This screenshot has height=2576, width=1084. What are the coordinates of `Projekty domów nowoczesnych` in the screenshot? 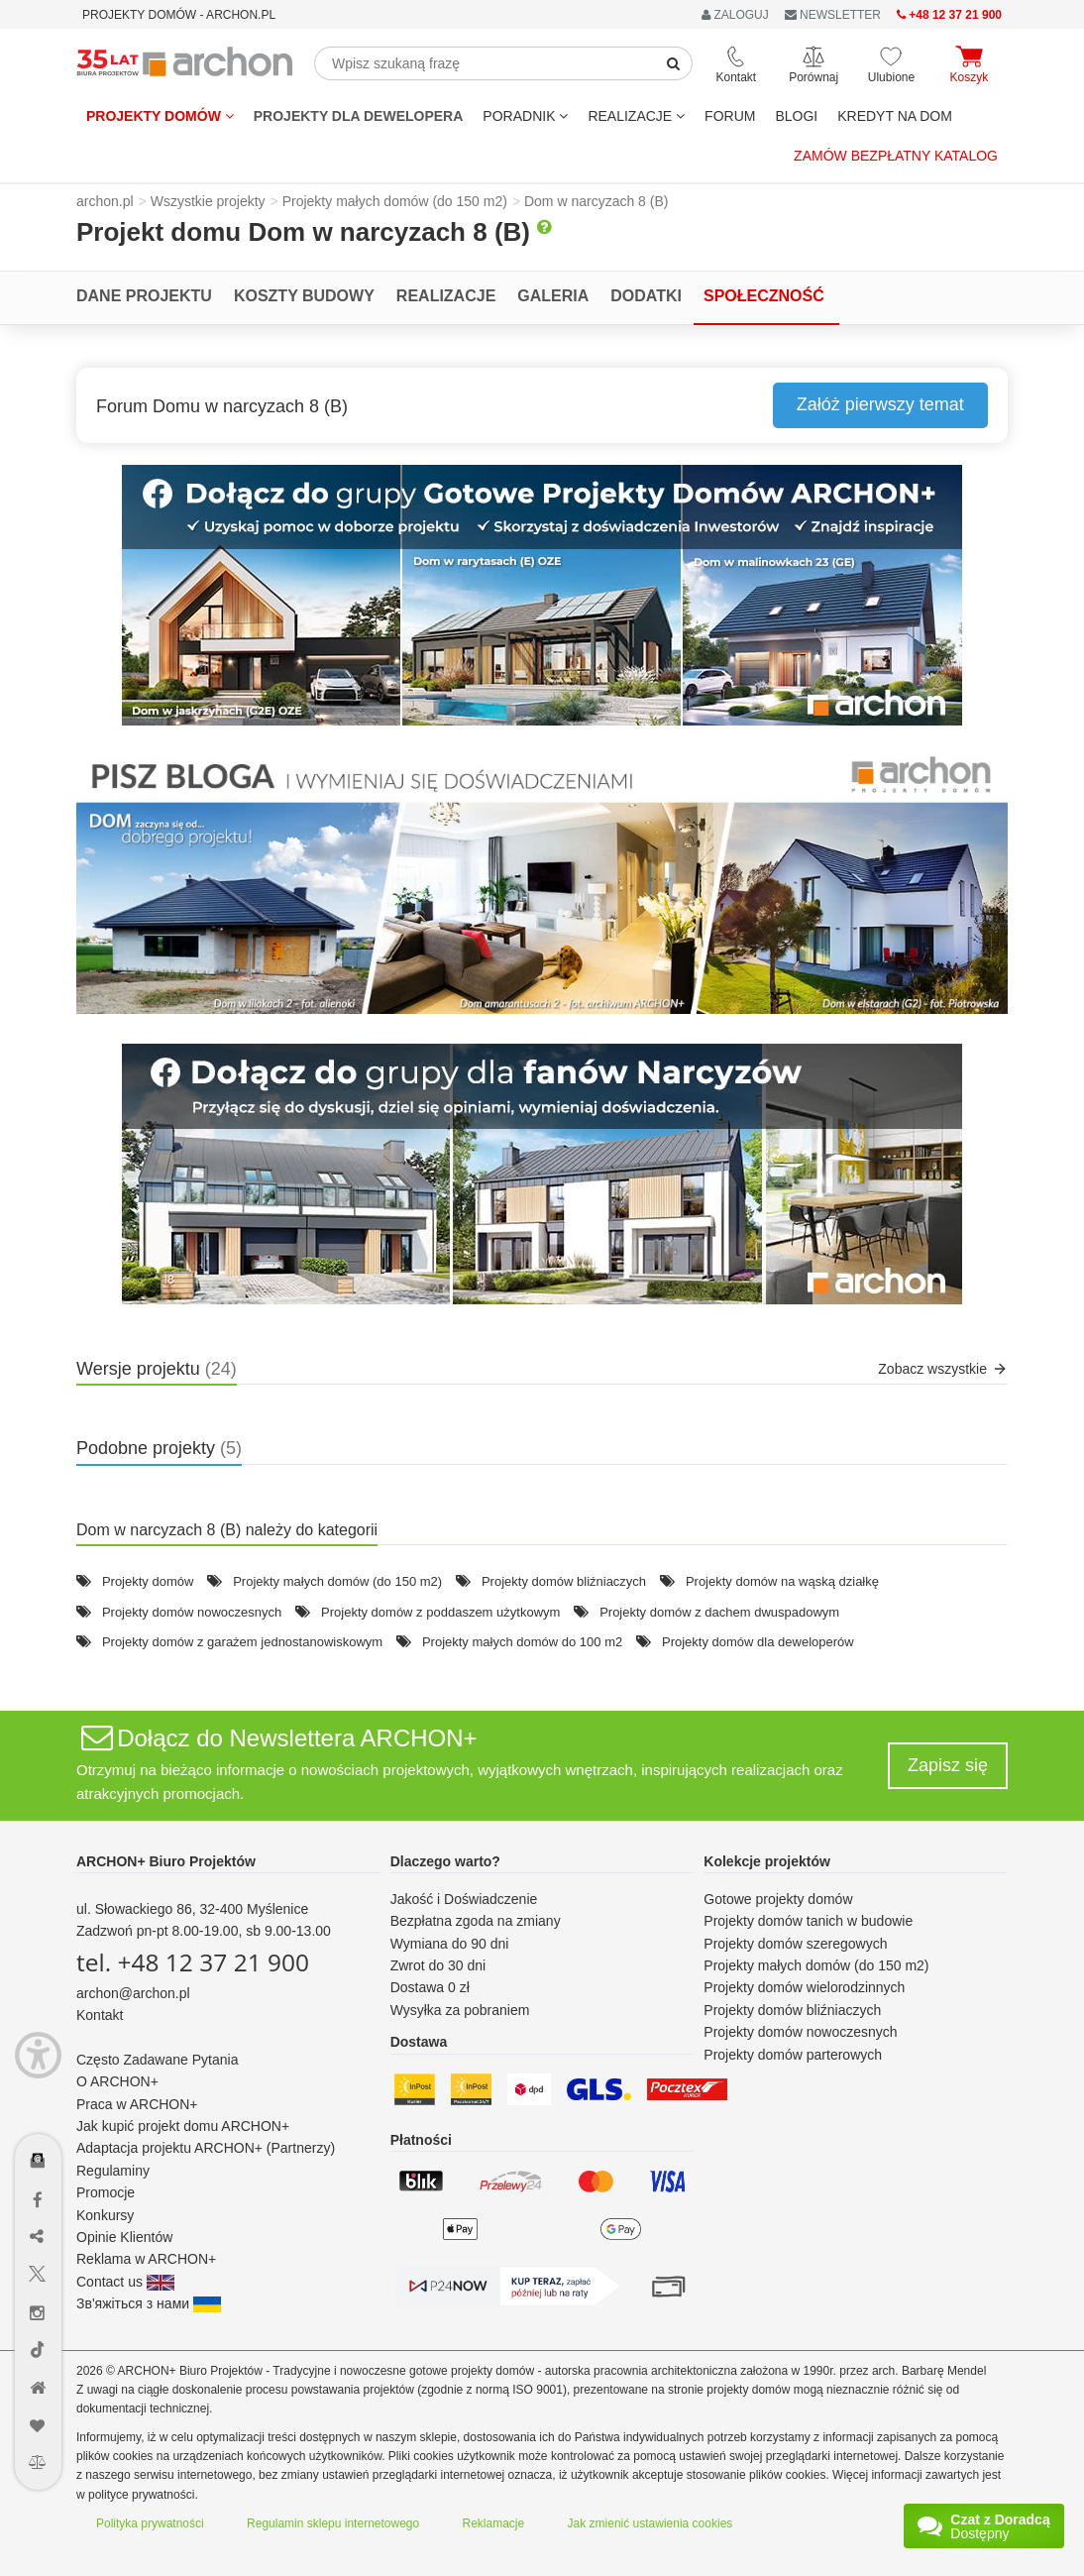 It's located at (191, 1612).